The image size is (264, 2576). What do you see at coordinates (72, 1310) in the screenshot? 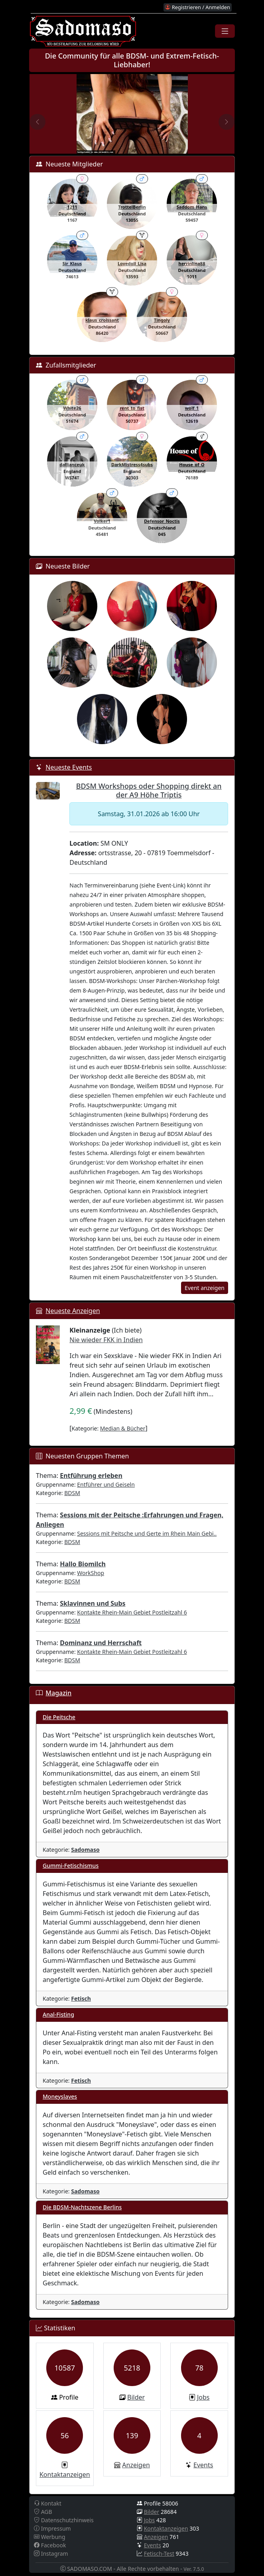
I see `Neueste Anzeigen` at bounding box center [72, 1310].